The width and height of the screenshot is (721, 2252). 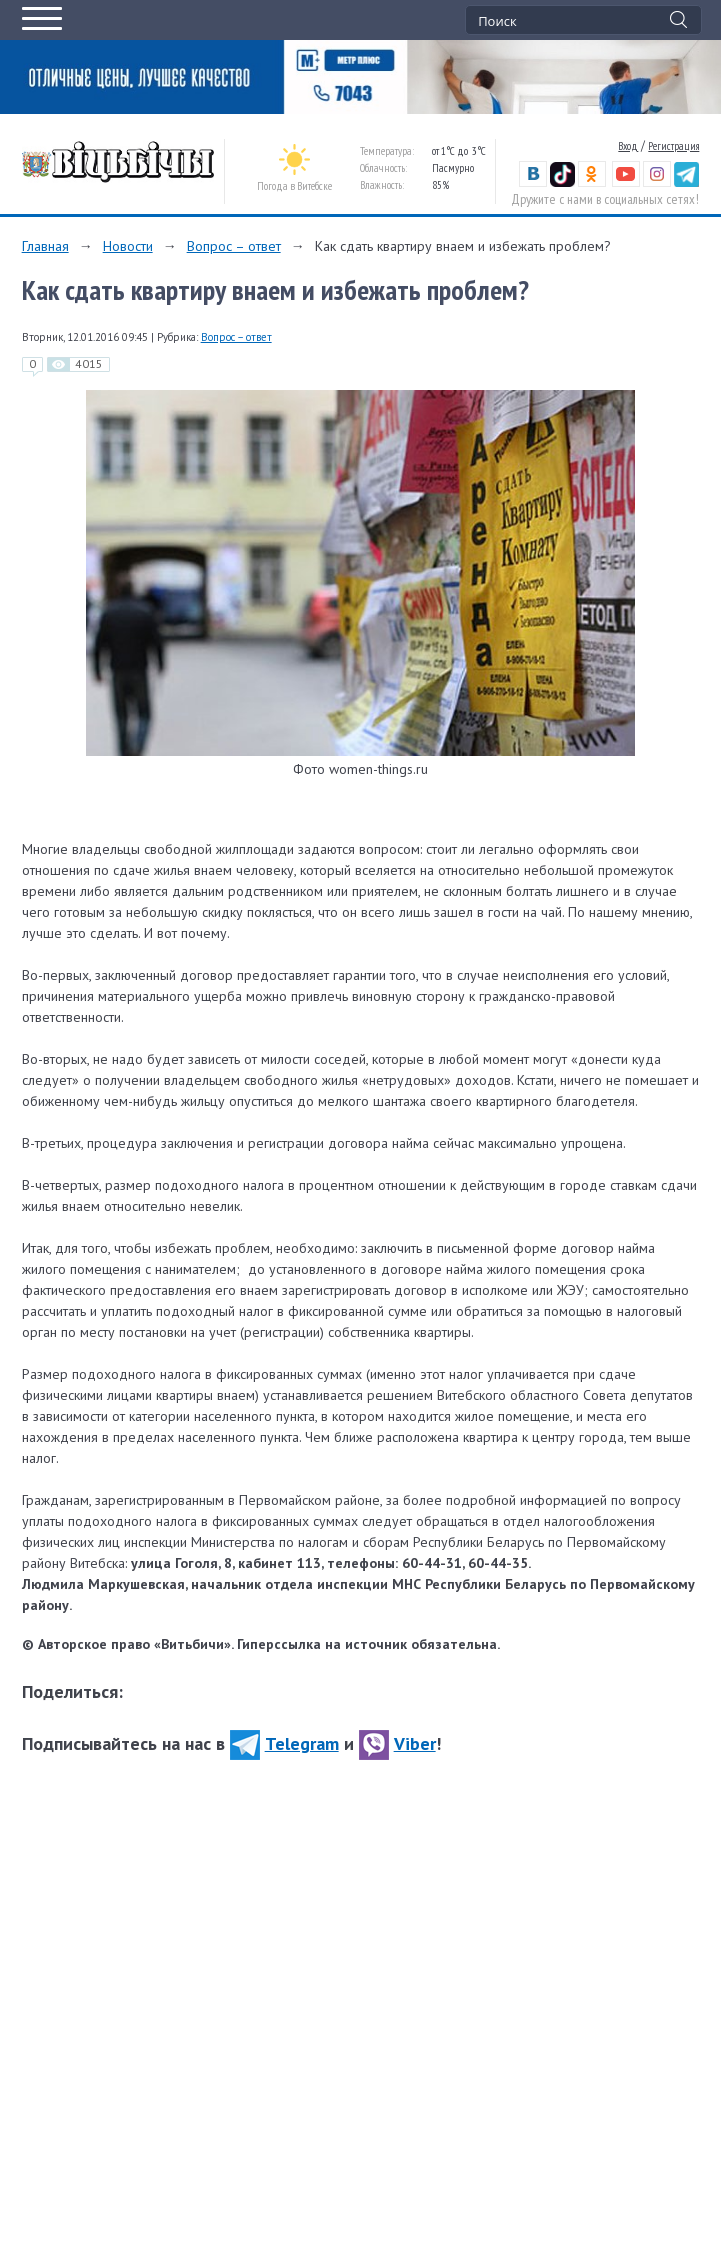 I want to click on Telegram, so click(x=284, y=1743).